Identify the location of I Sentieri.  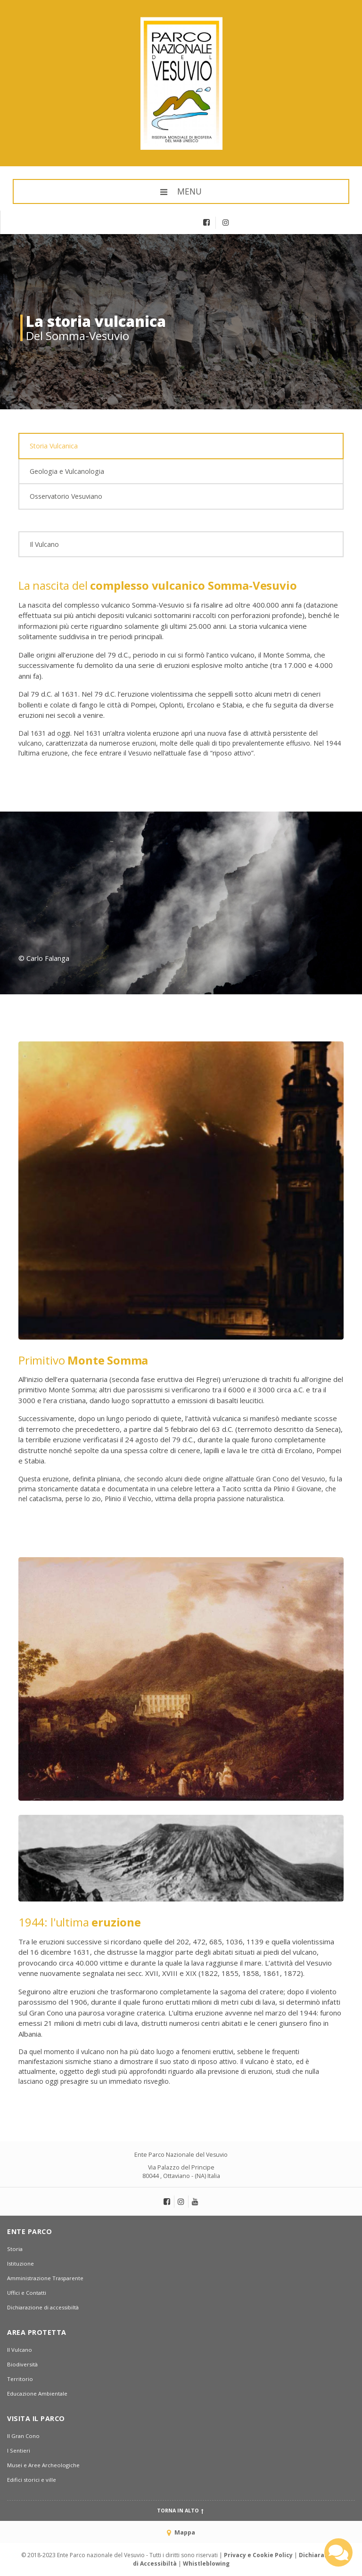
(18, 2450).